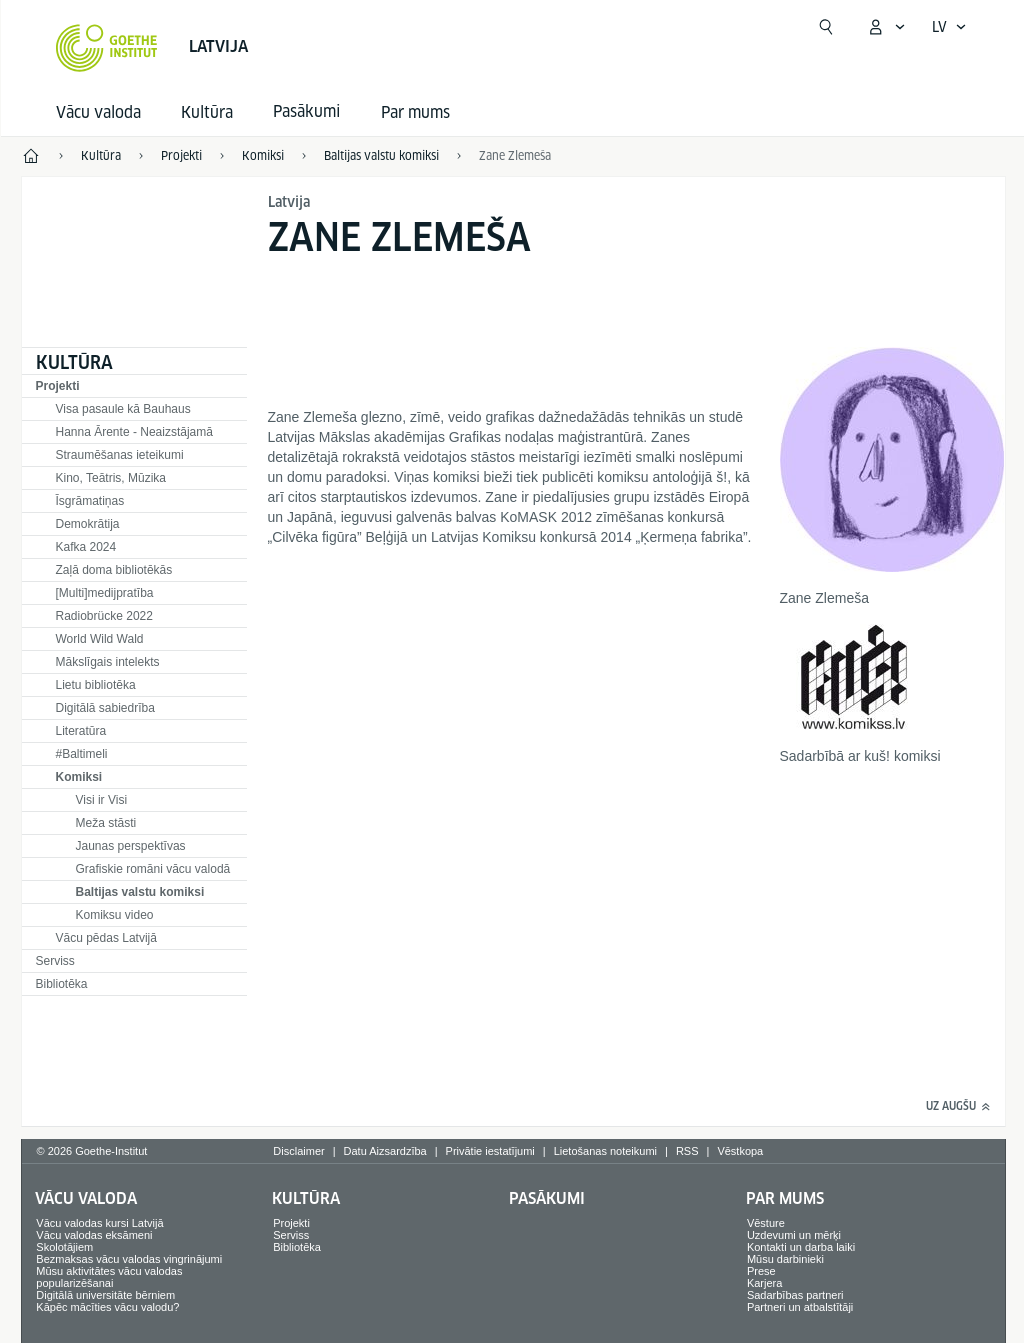  Describe the element at coordinates (86, 547) in the screenshot. I see `Kafka 2024` at that location.